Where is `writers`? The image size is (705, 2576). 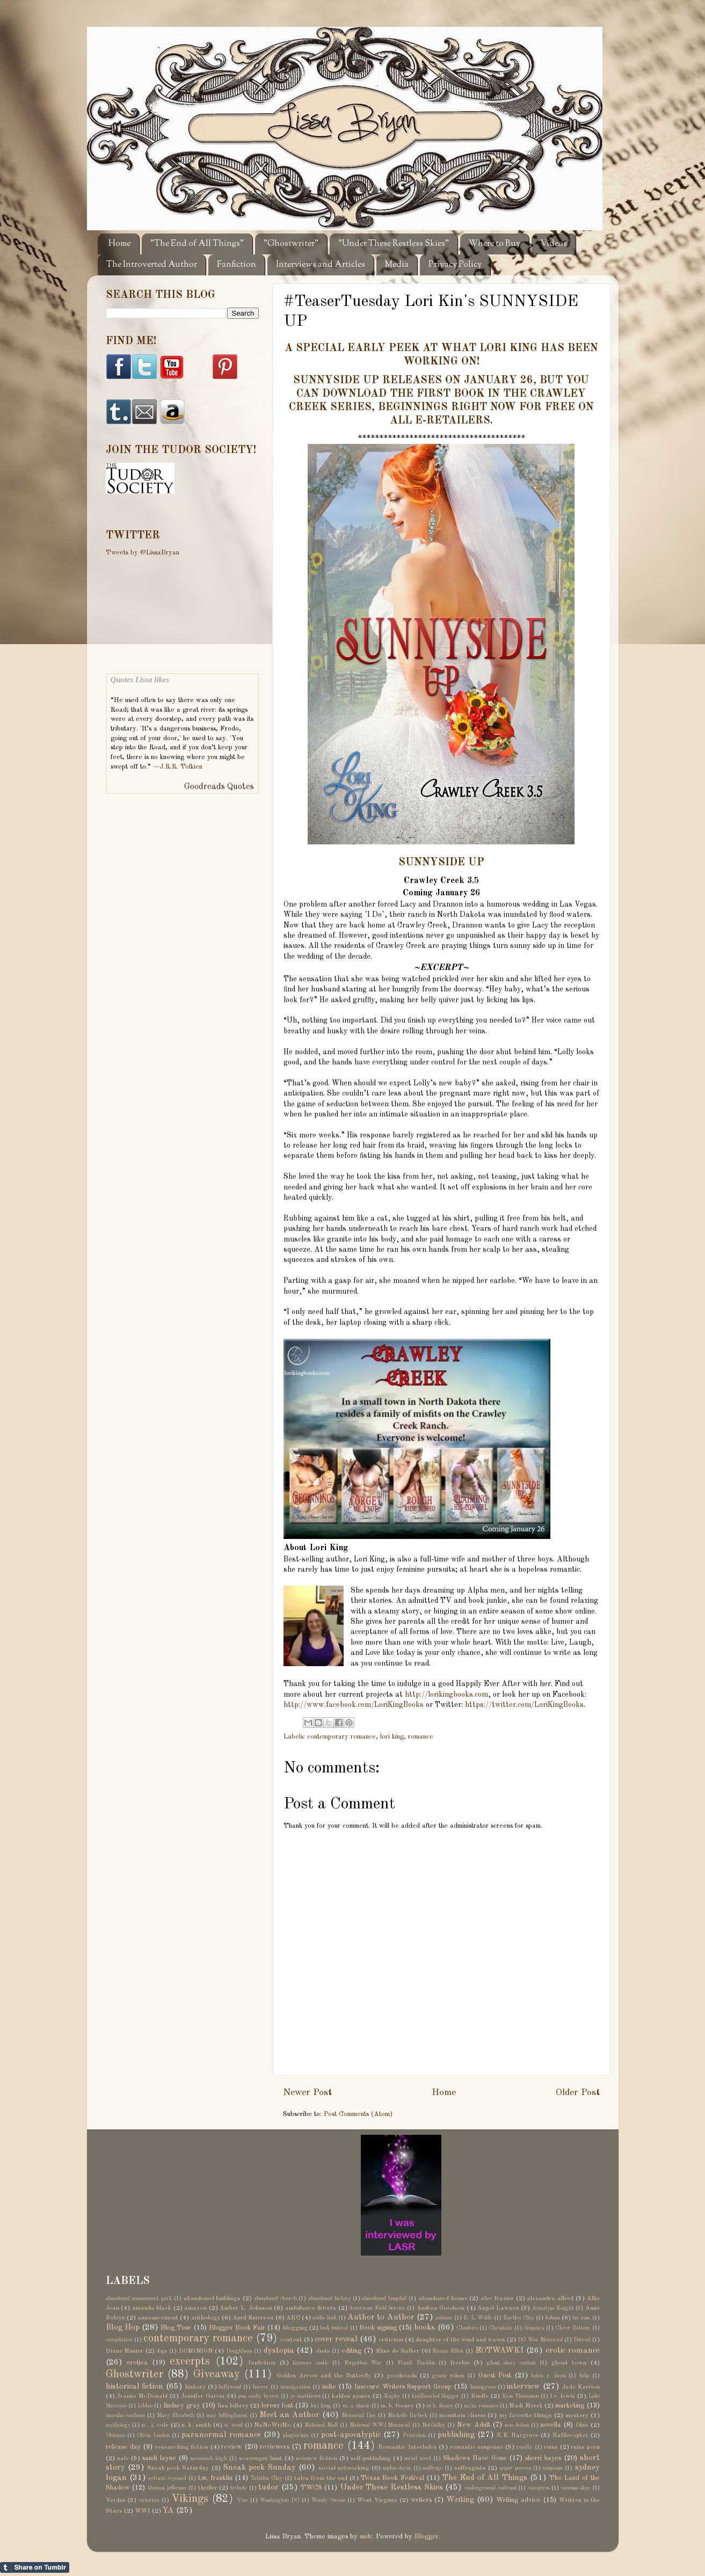 writers is located at coordinates (421, 2500).